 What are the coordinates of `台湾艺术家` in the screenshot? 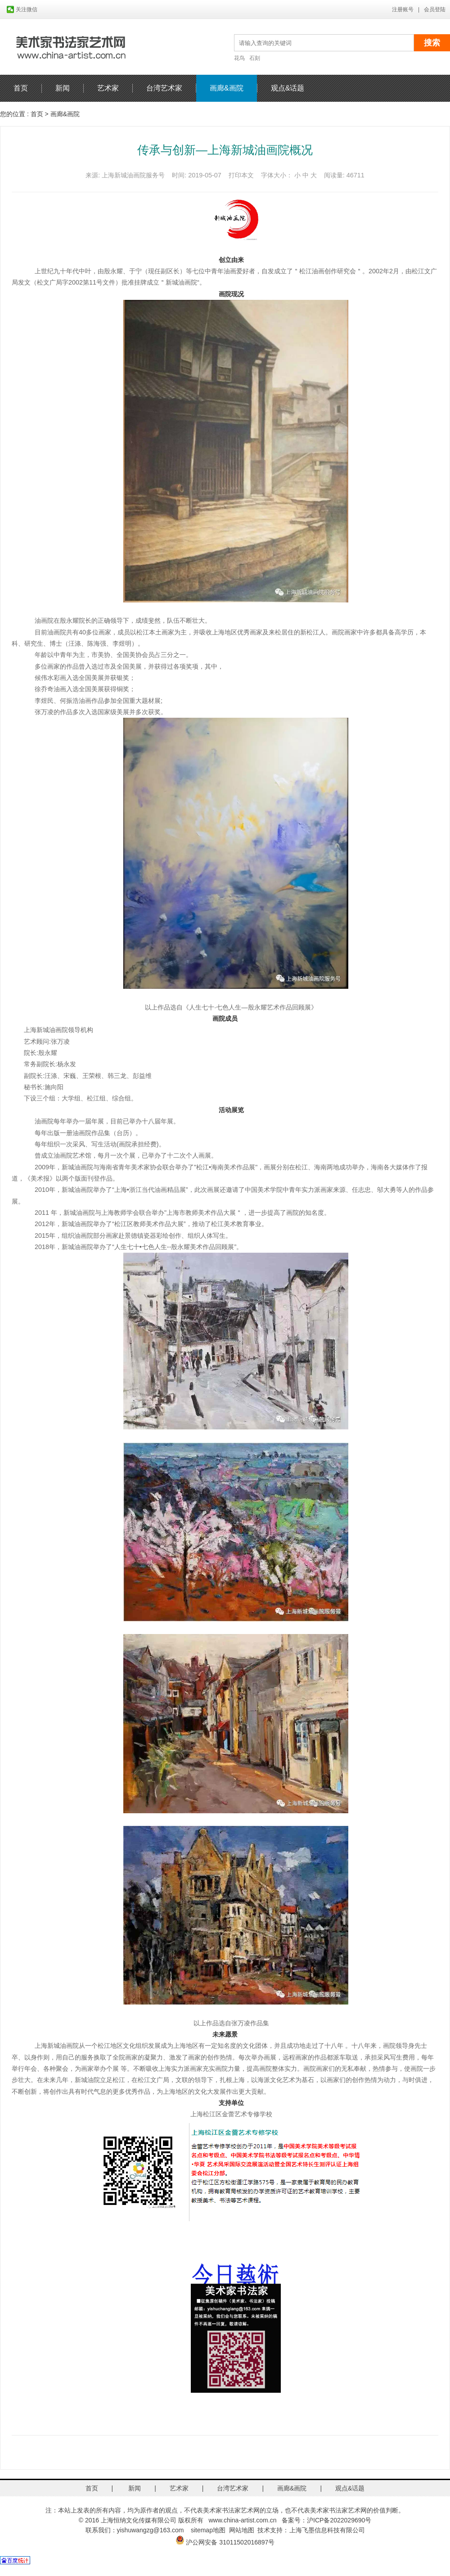 It's located at (164, 88).